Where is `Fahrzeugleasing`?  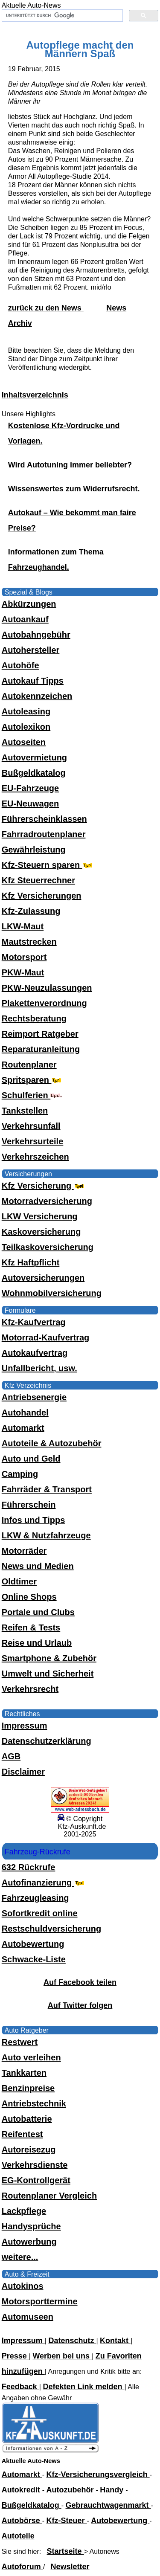
Fahrzeugleasing is located at coordinates (35, 1898).